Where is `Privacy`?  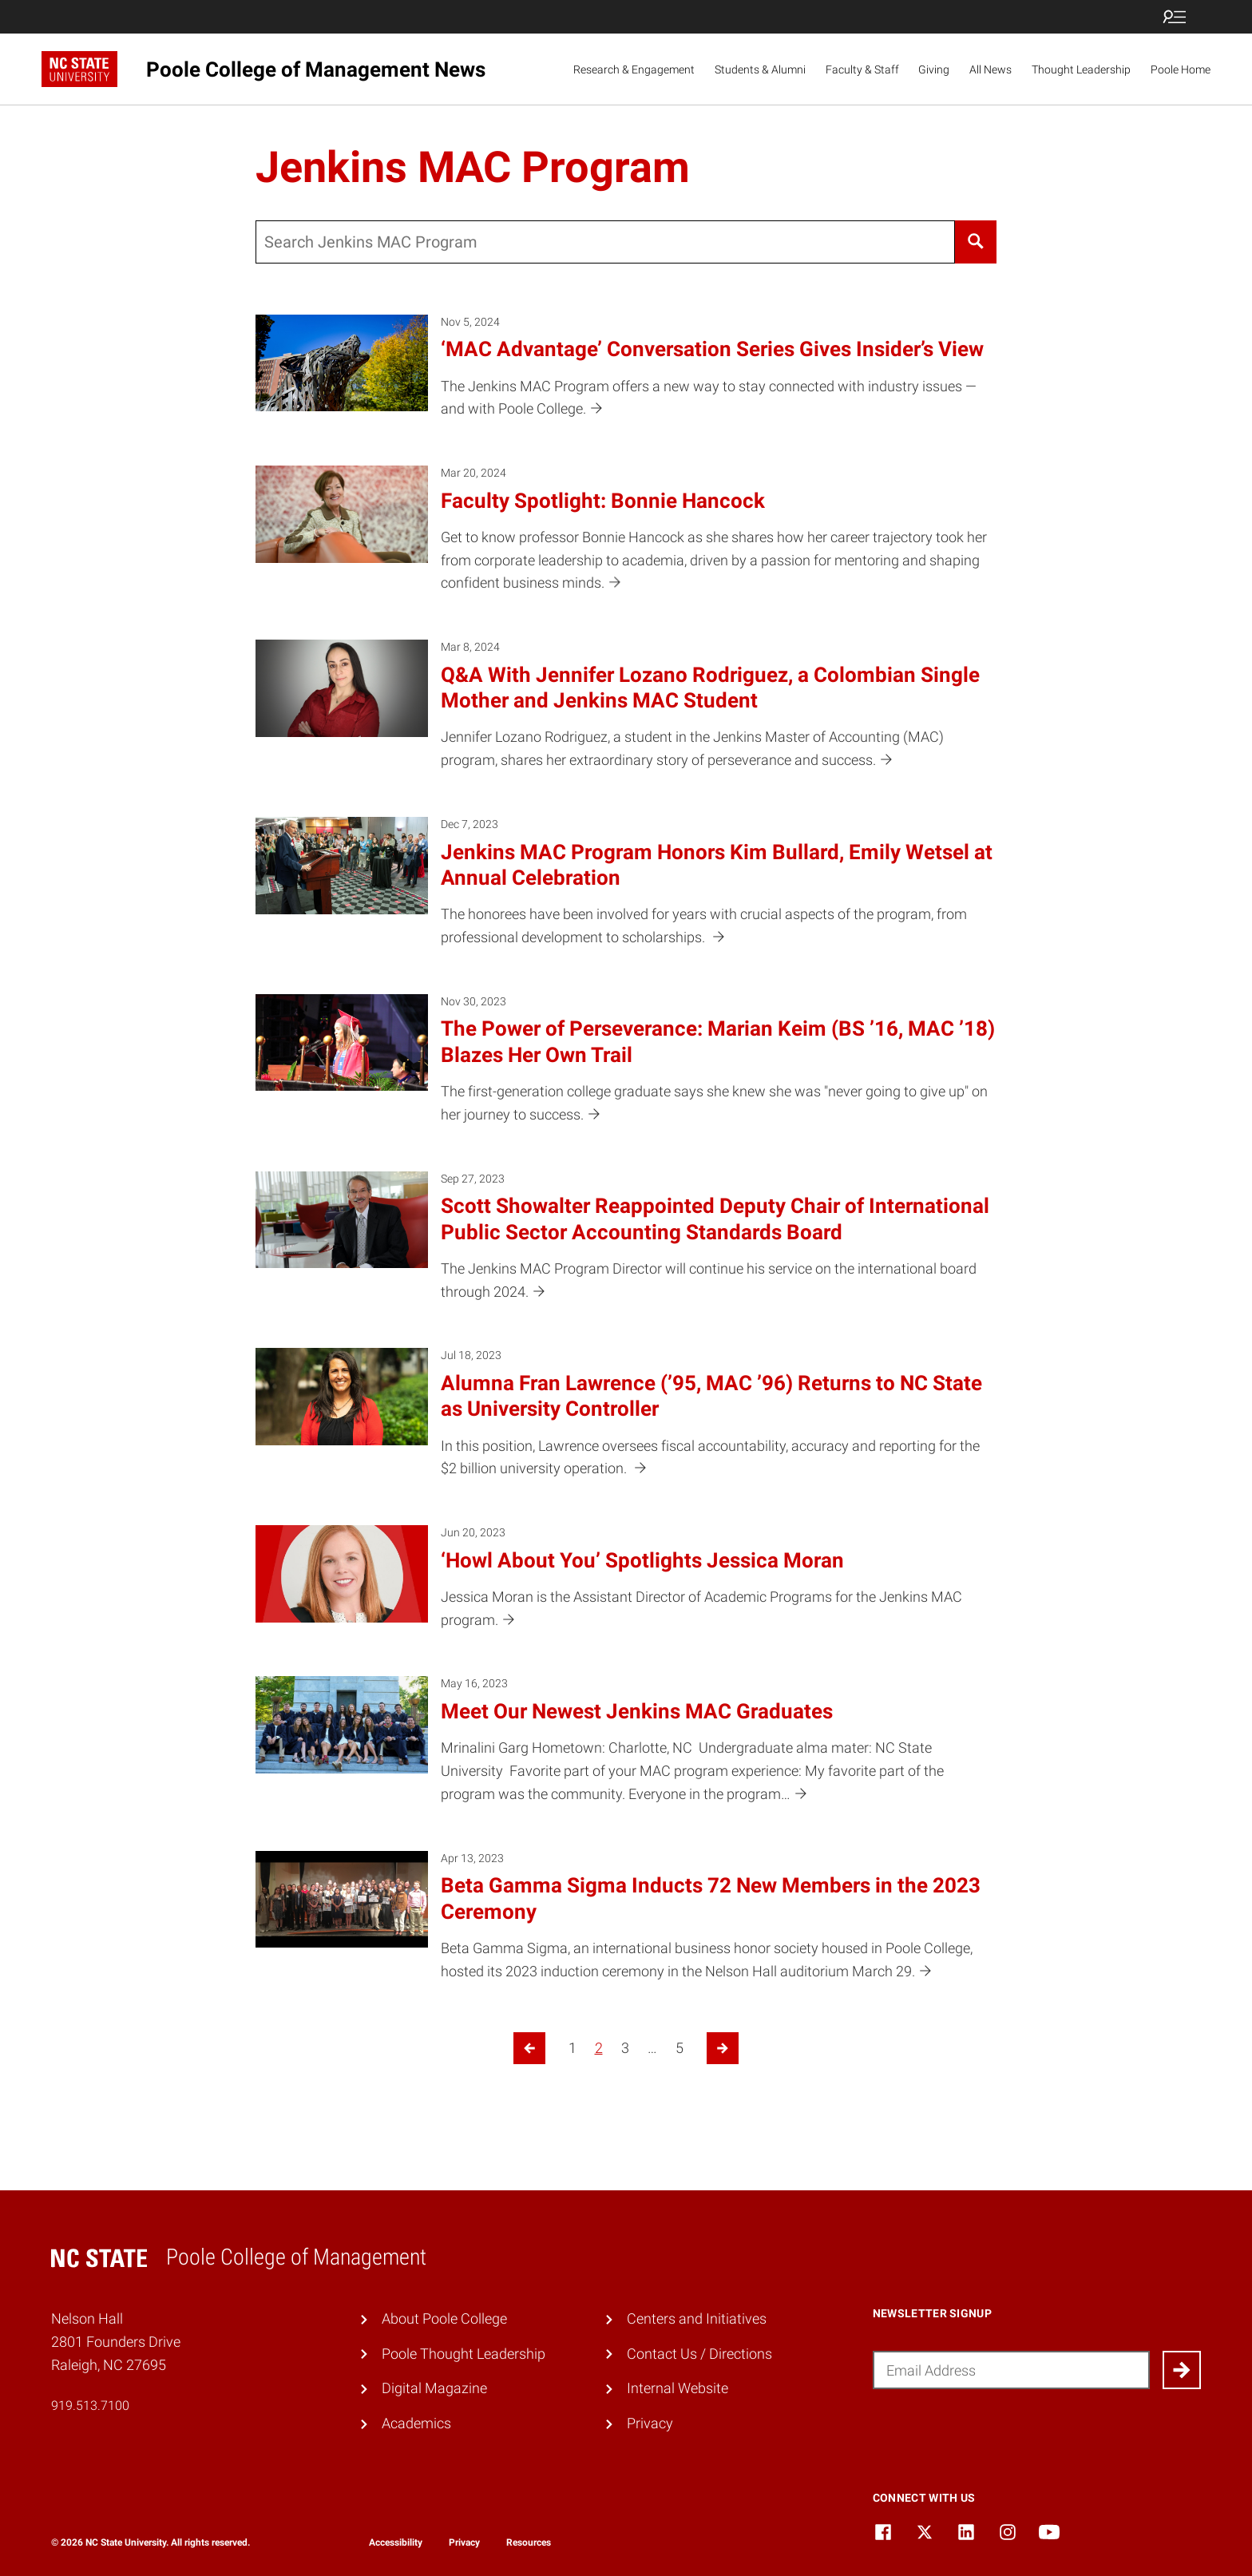 Privacy is located at coordinates (650, 2423).